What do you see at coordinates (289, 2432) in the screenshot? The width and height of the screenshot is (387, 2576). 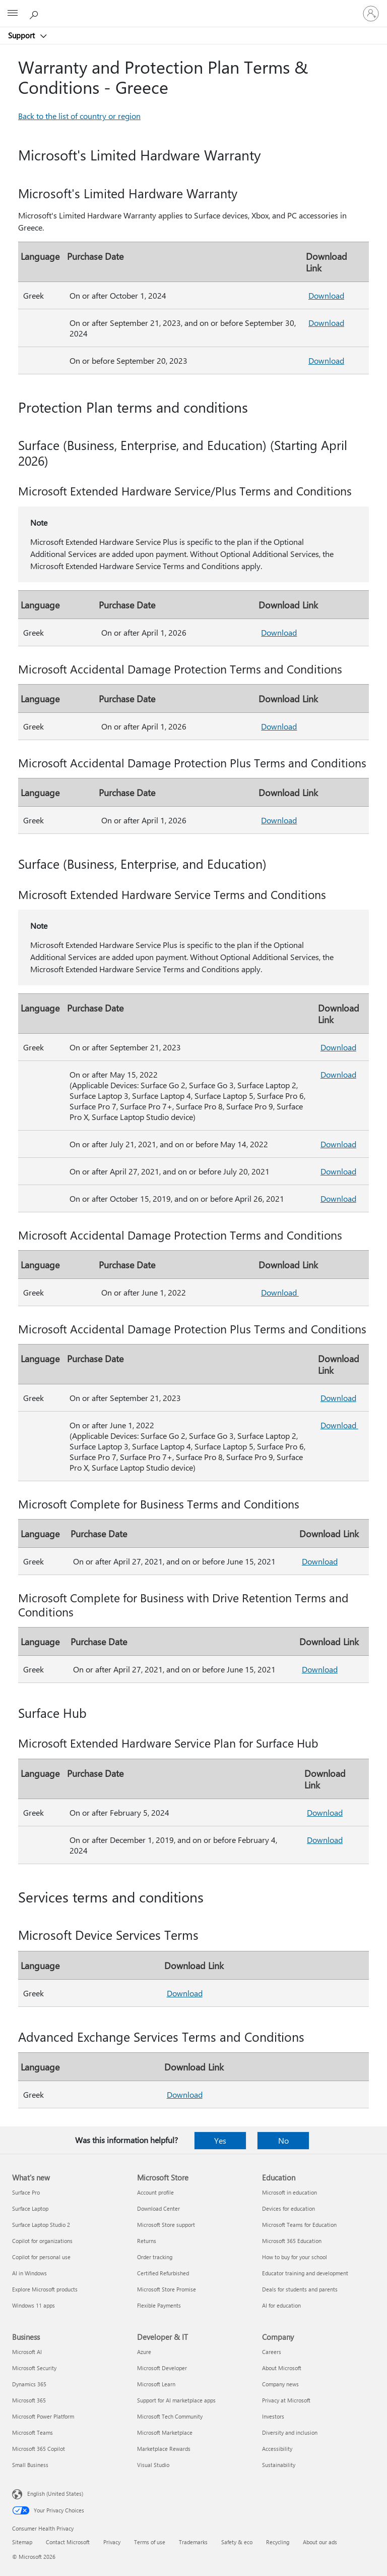 I see `Diversity and inclusion [Diversity and inclusion Company]` at bounding box center [289, 2432].